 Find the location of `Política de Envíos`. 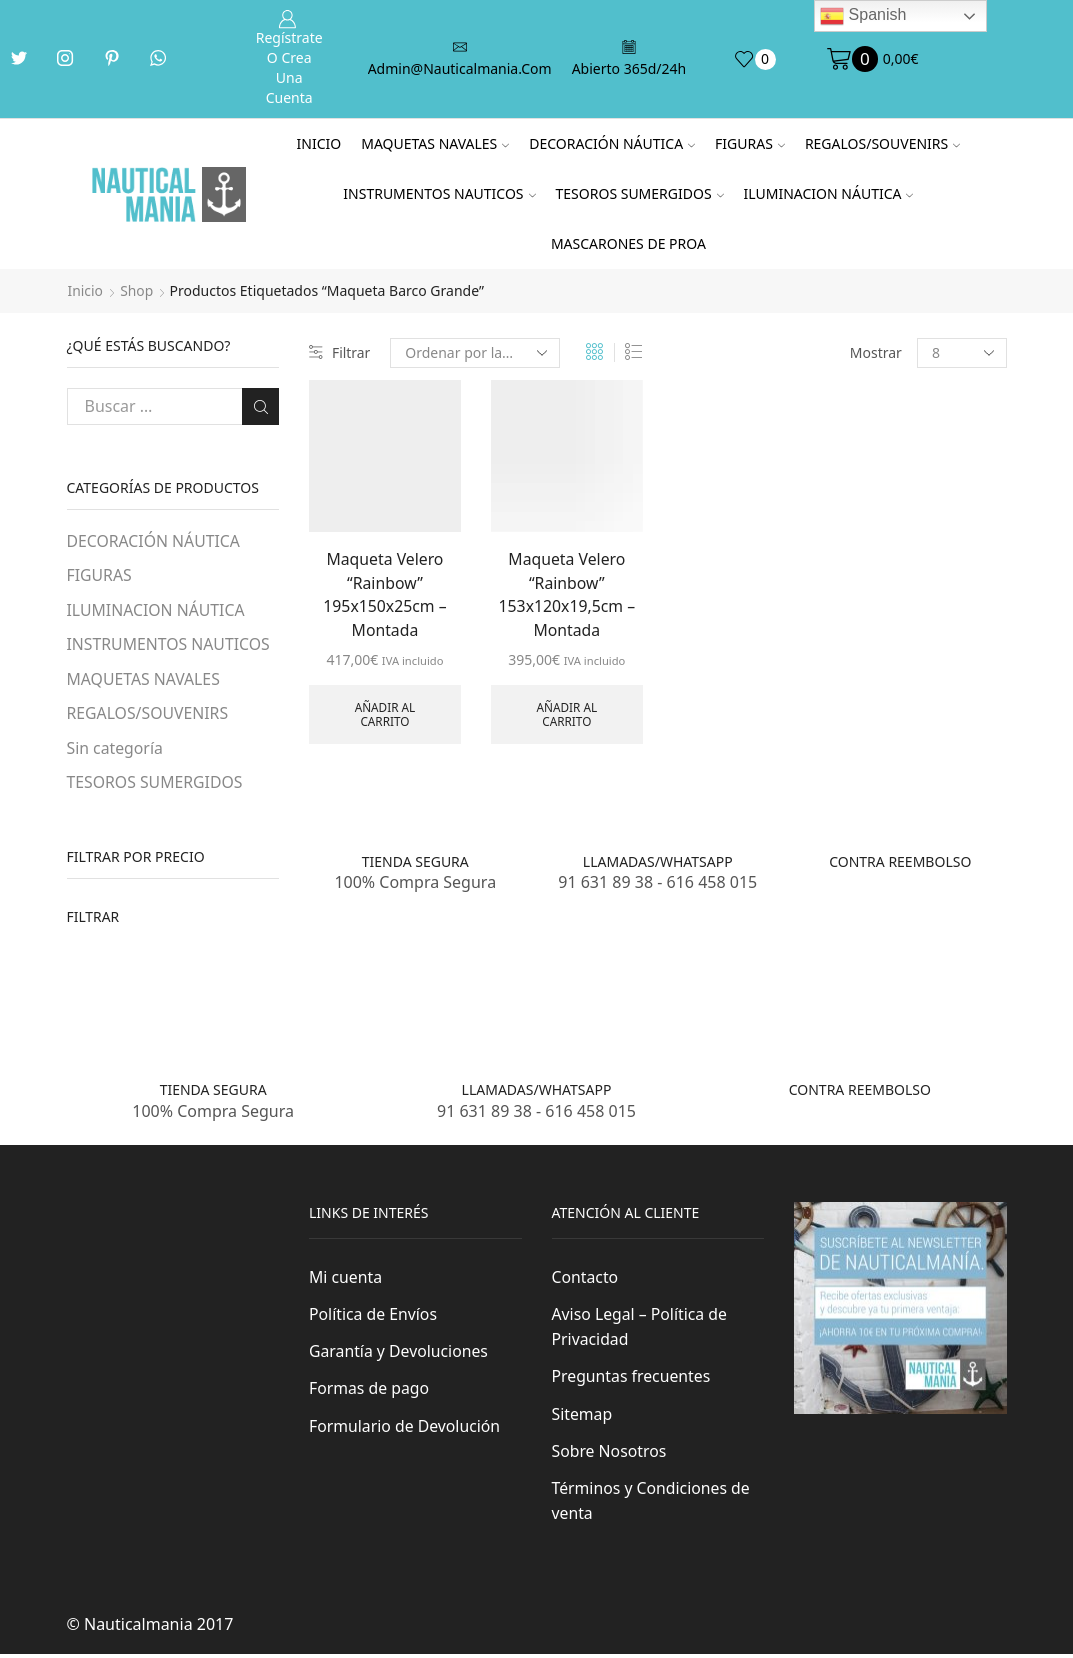

Política de Envíos is located at coordinates (373, 1316).